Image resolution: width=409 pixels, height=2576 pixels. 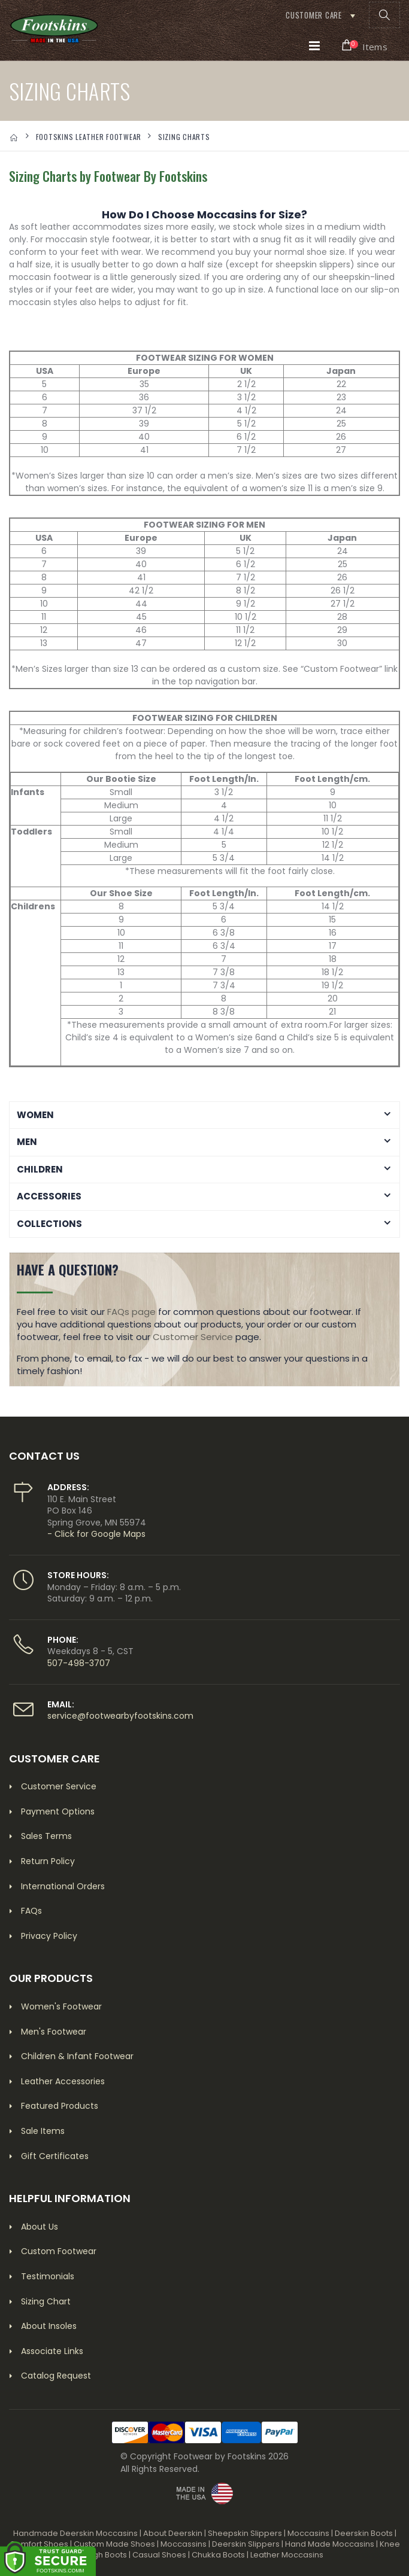 What do you see at coordinates (39, 2227) in the screenshot?
I see `About Us` at bounding box center [39, 2227].